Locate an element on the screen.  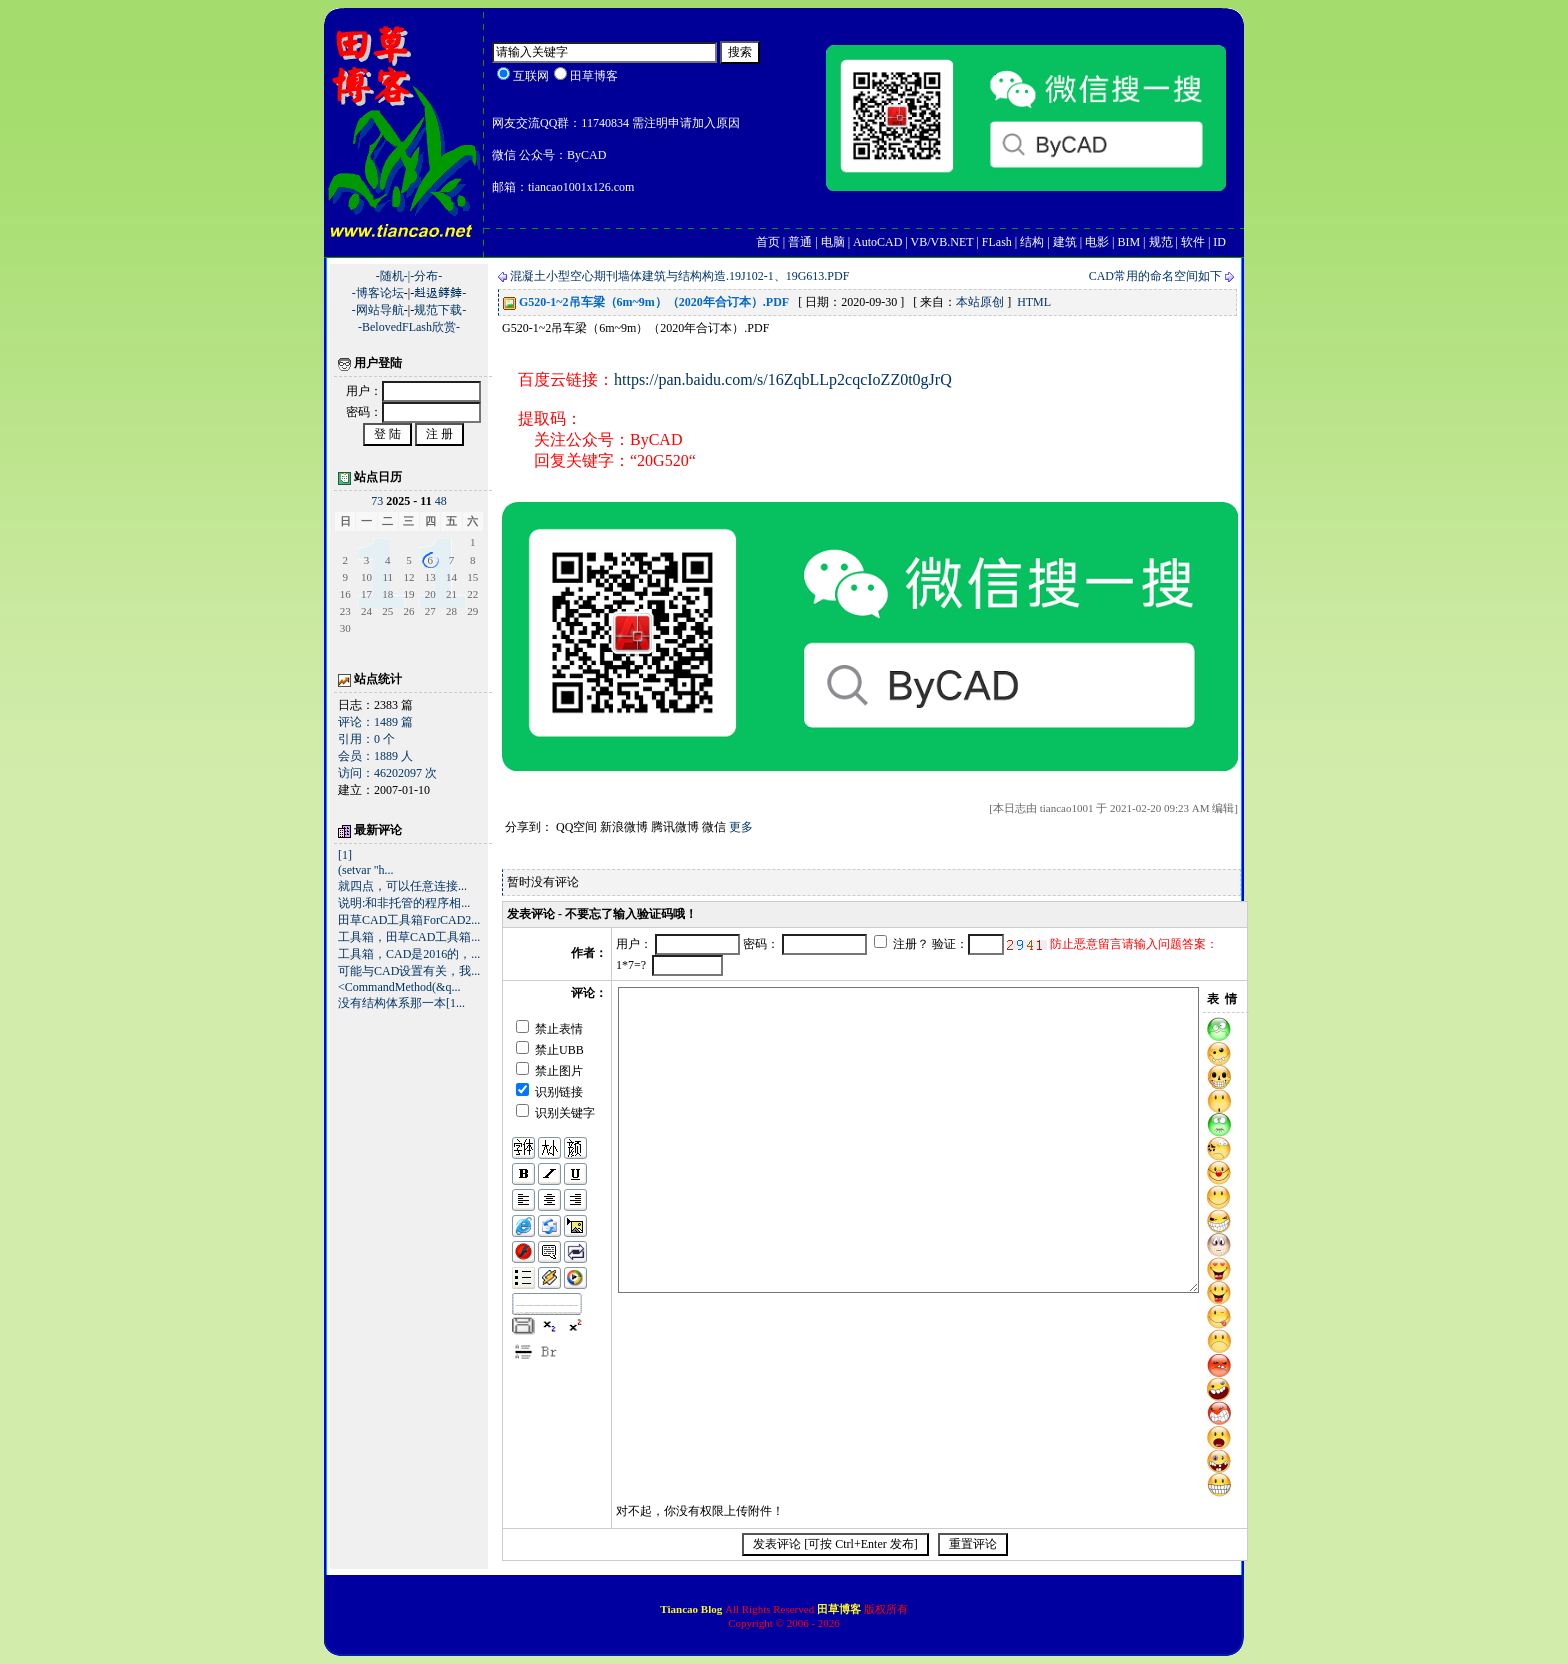
软件 is located at coordinates (1193, 242).